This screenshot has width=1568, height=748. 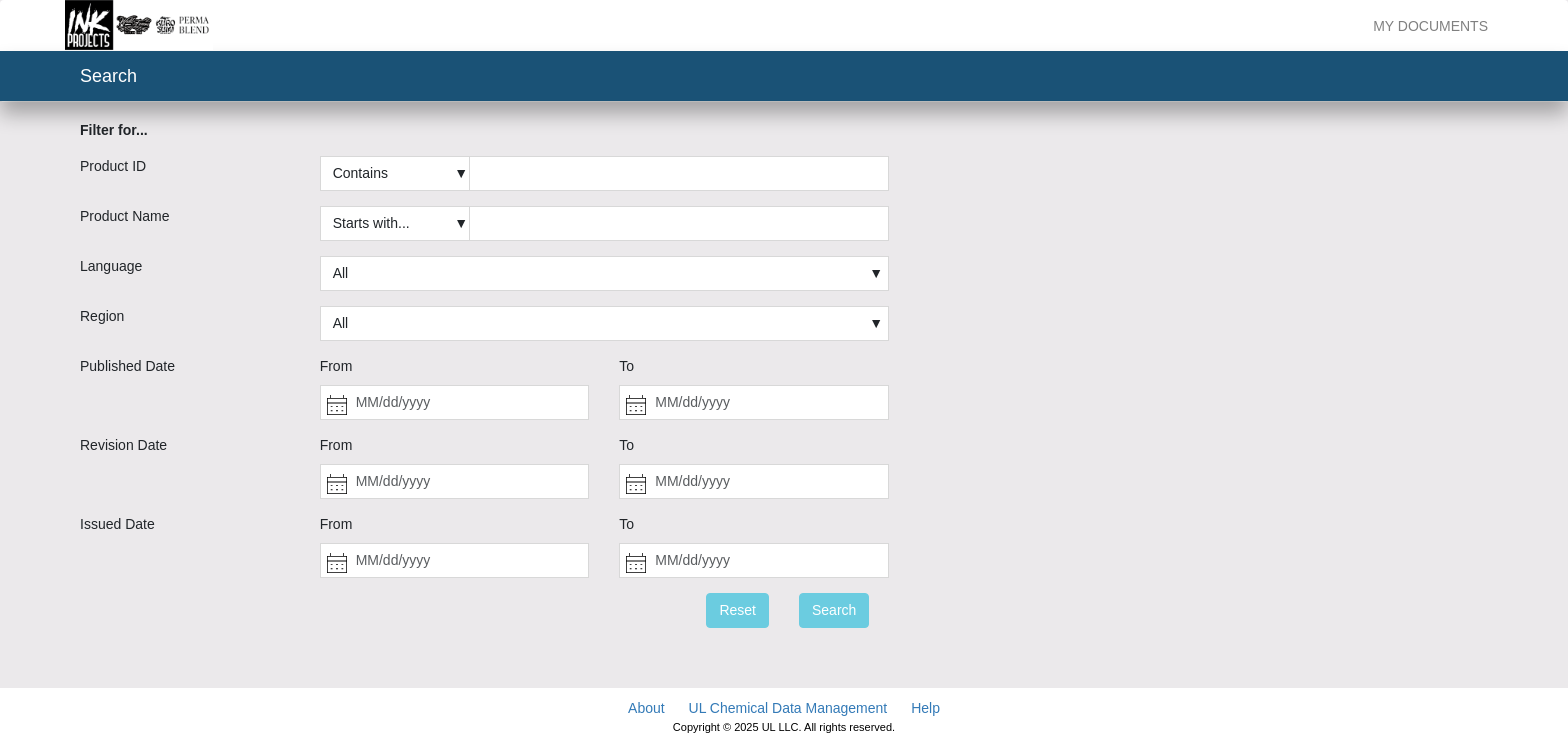 What do you see at coordinates (124, 216) in the screenshot?
I see `Product Name` at bounding box center [124, 216].